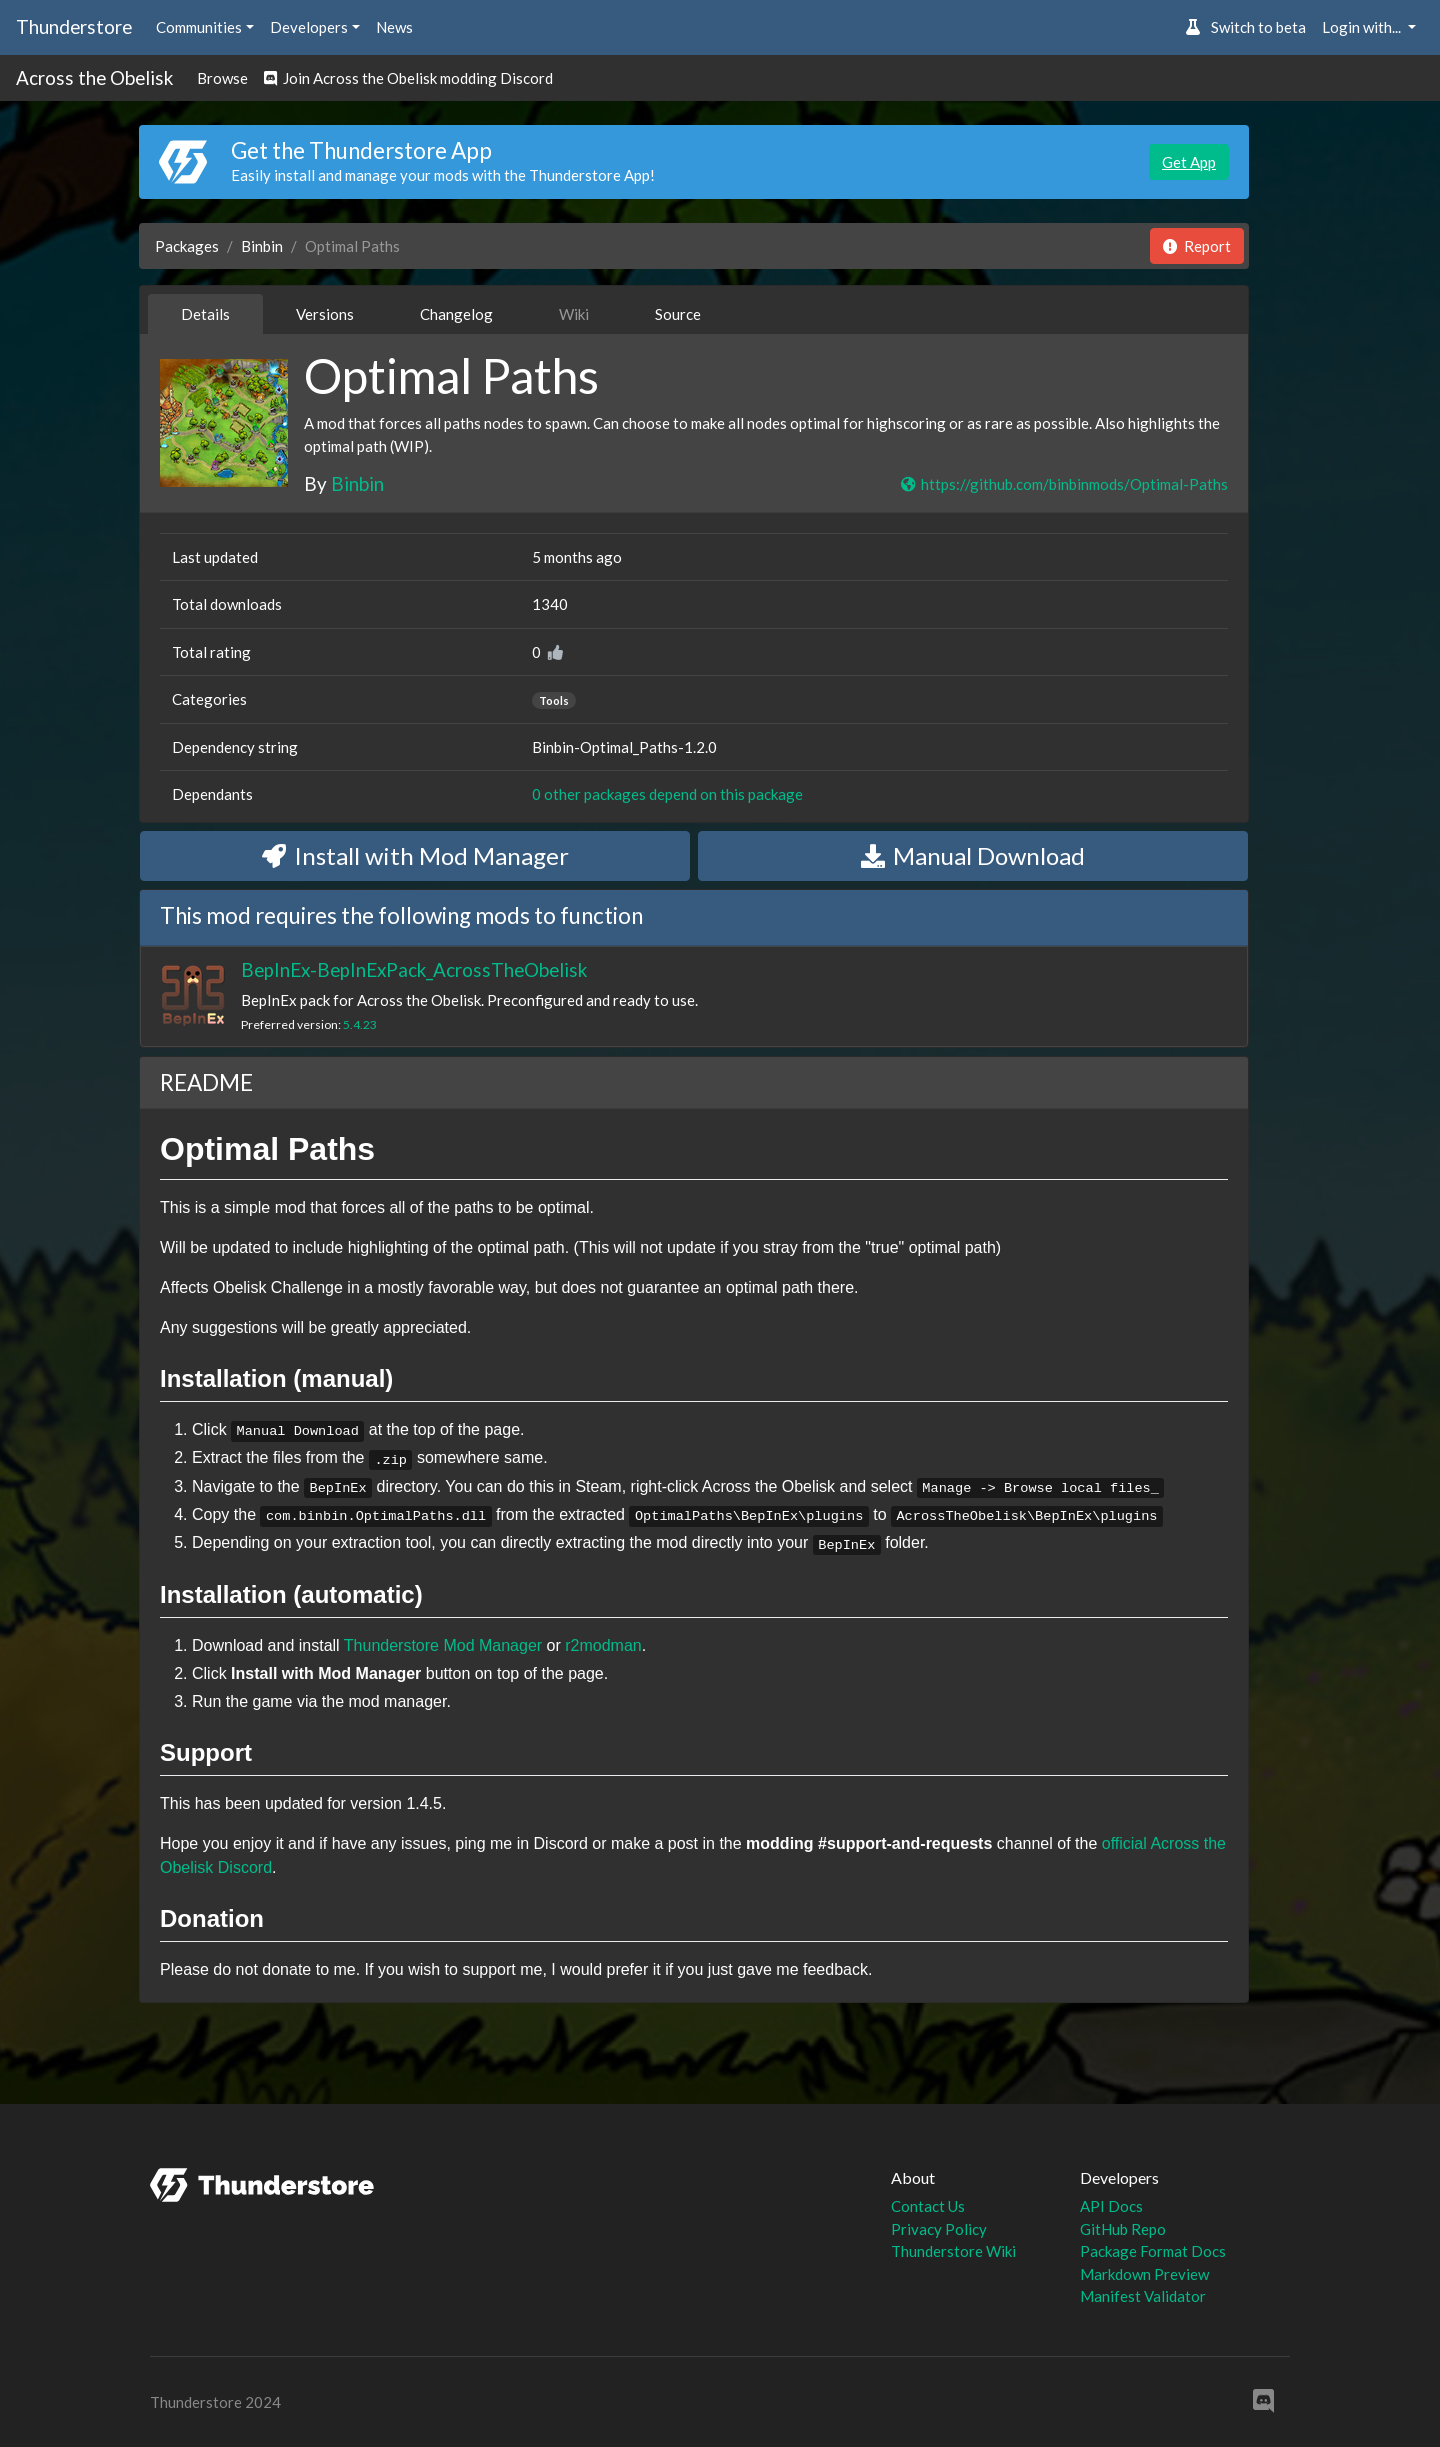 Image resolution: width=1440 pixels, height=2447 pixels. I want to click on Communities [button], so click(199, 27).